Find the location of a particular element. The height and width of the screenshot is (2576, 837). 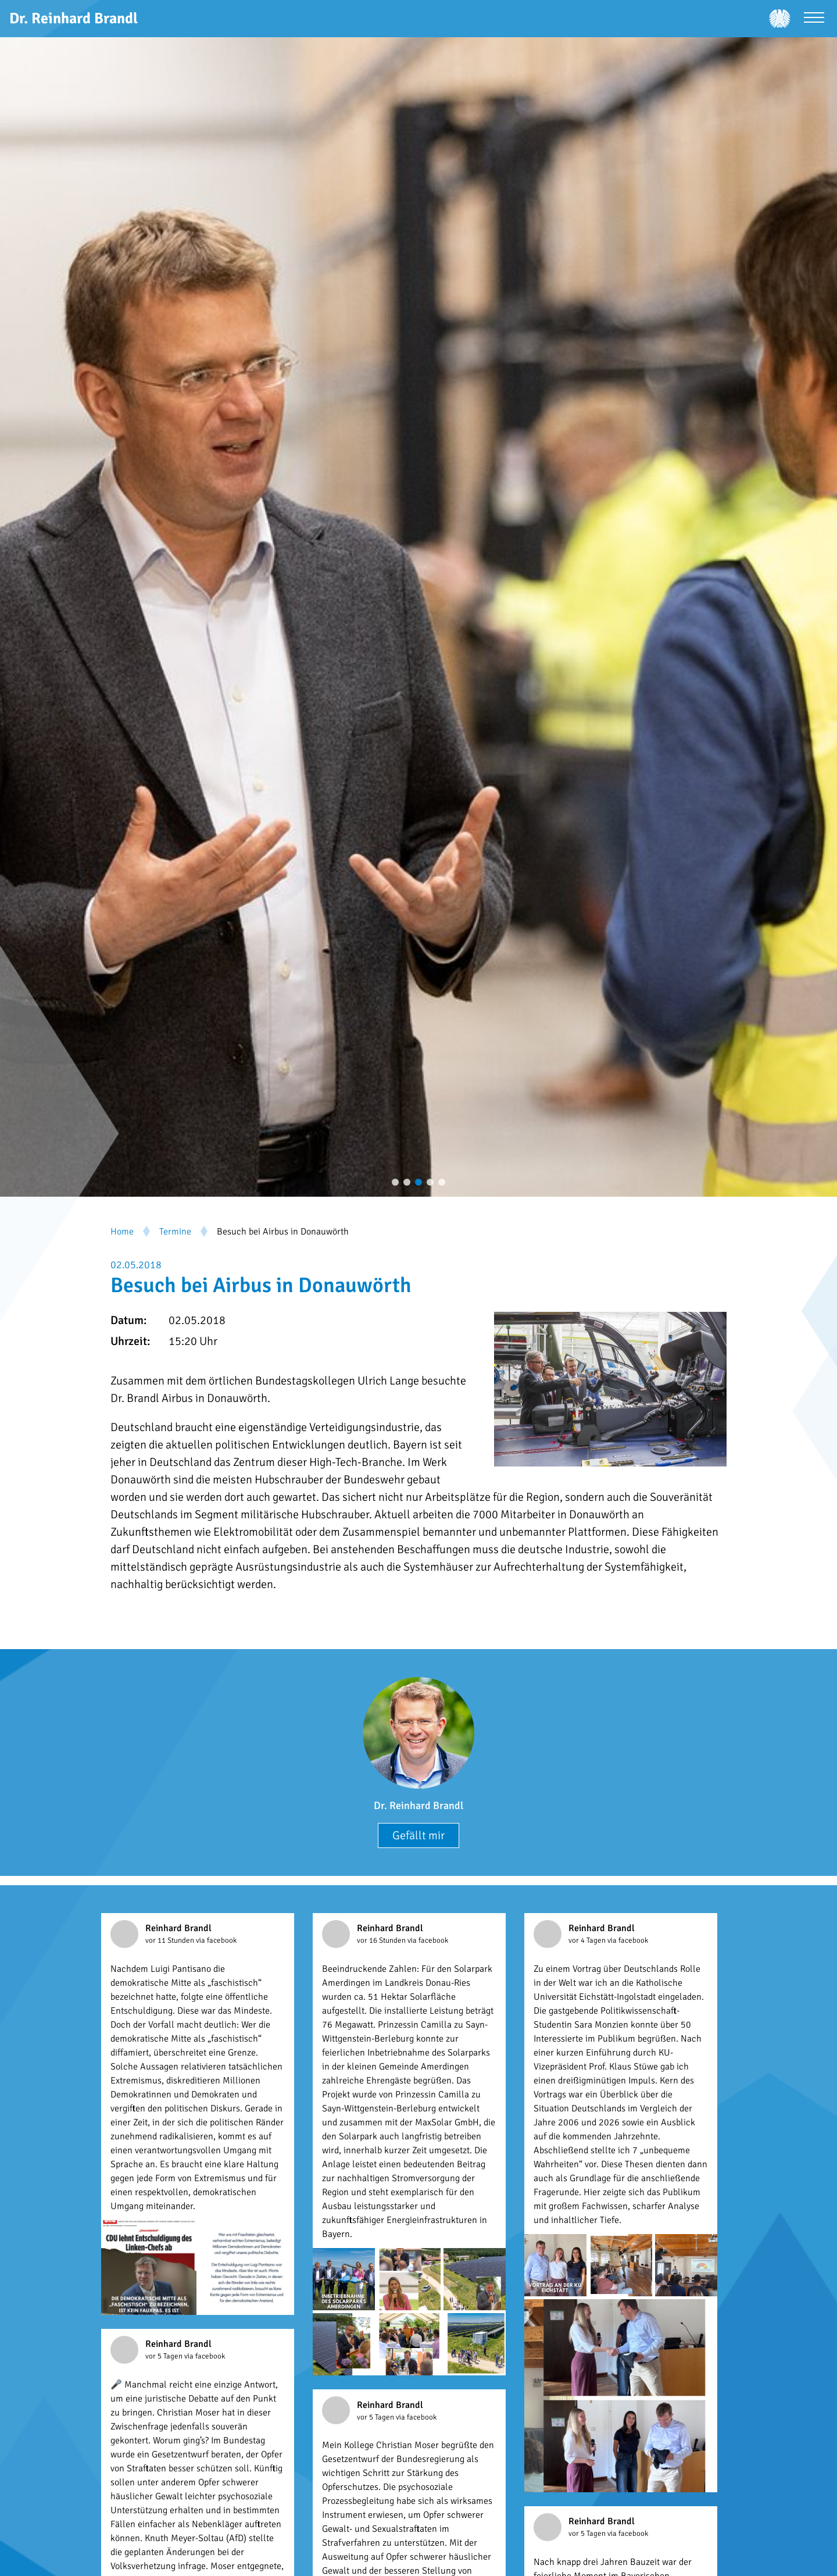

Dr. Reinhard Brandl is located at coordinates (418, 1805).